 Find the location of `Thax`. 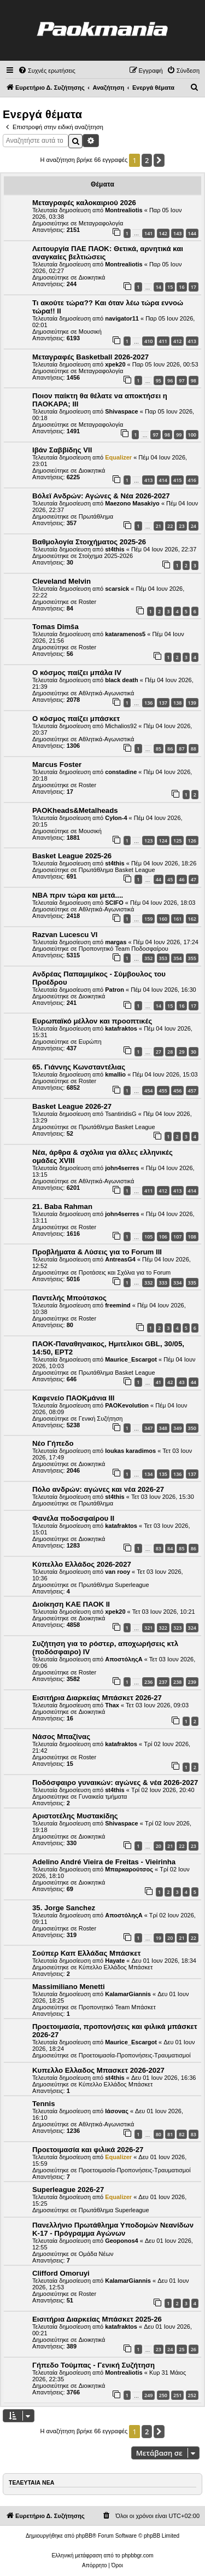

Thax is located at coordinates (112, 1705).